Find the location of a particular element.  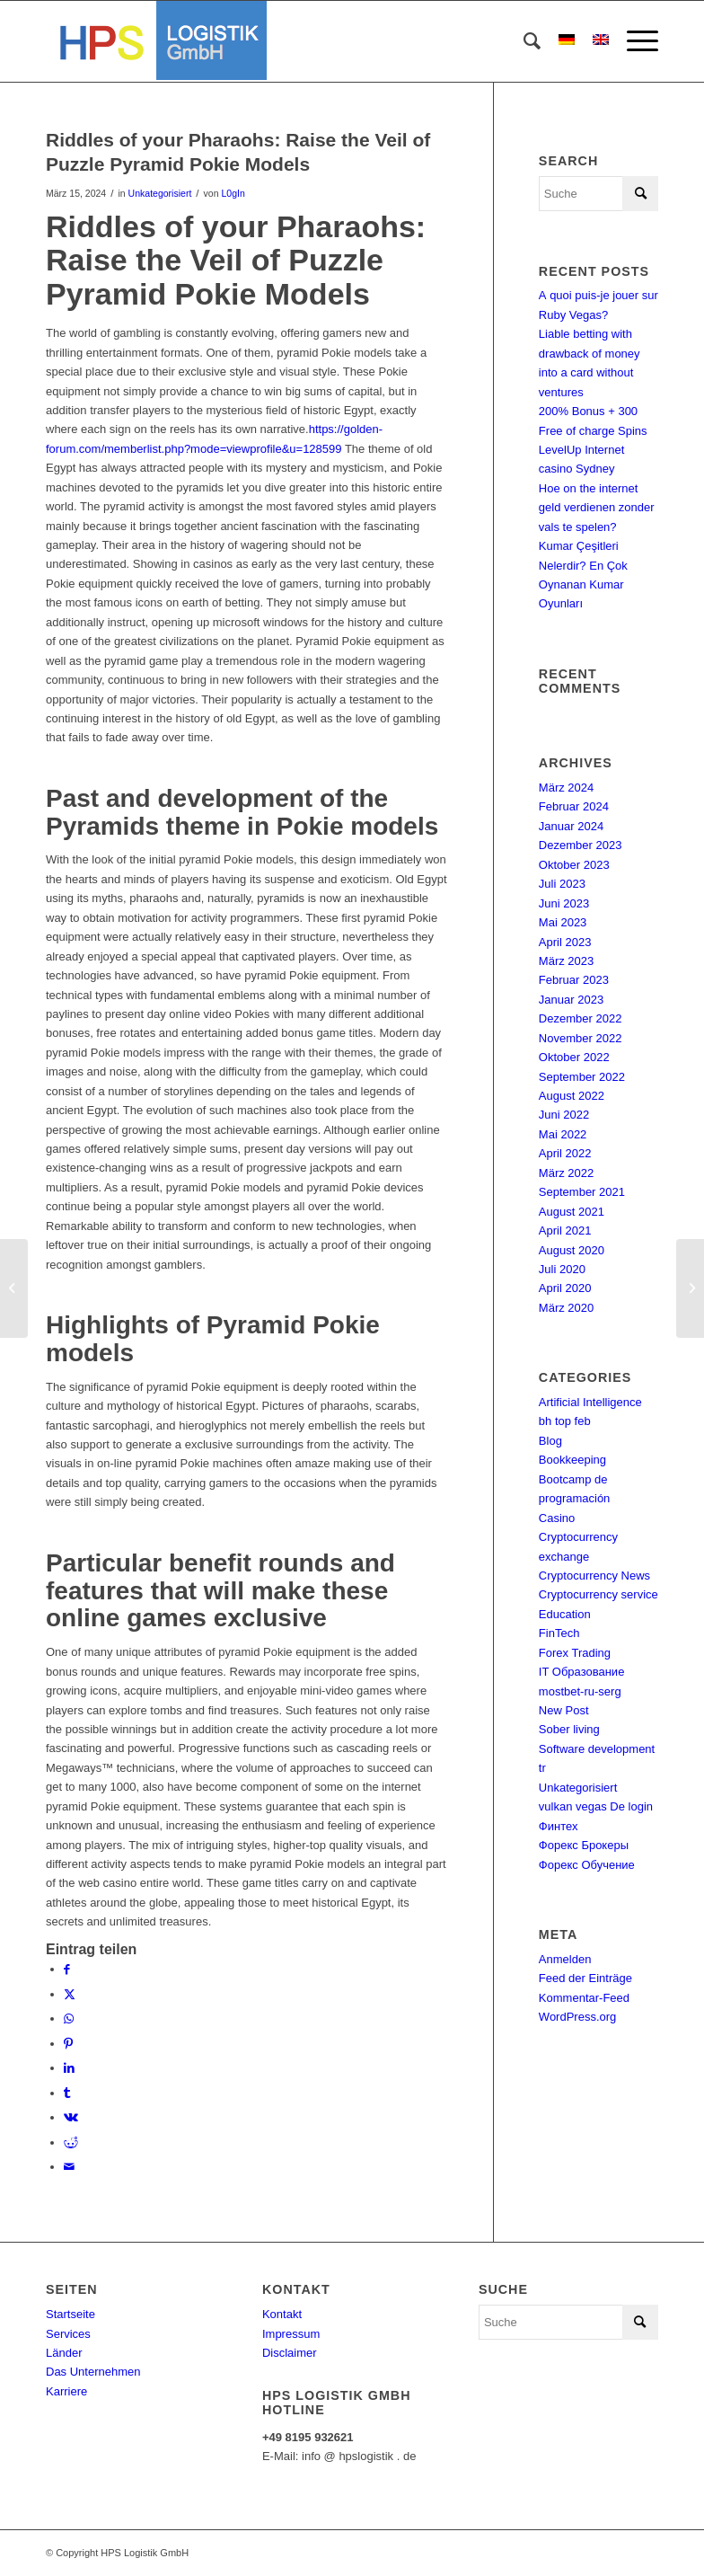

Juli 2020 is located at coordinates (562, 1269).